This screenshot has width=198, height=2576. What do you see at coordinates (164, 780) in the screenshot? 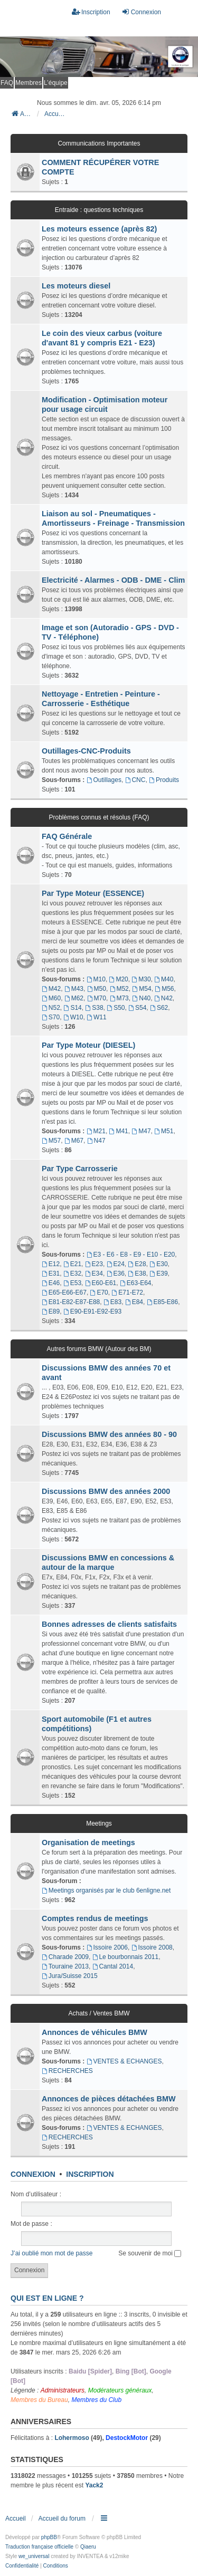
I see `Produits` at bounding box center [164, 780].